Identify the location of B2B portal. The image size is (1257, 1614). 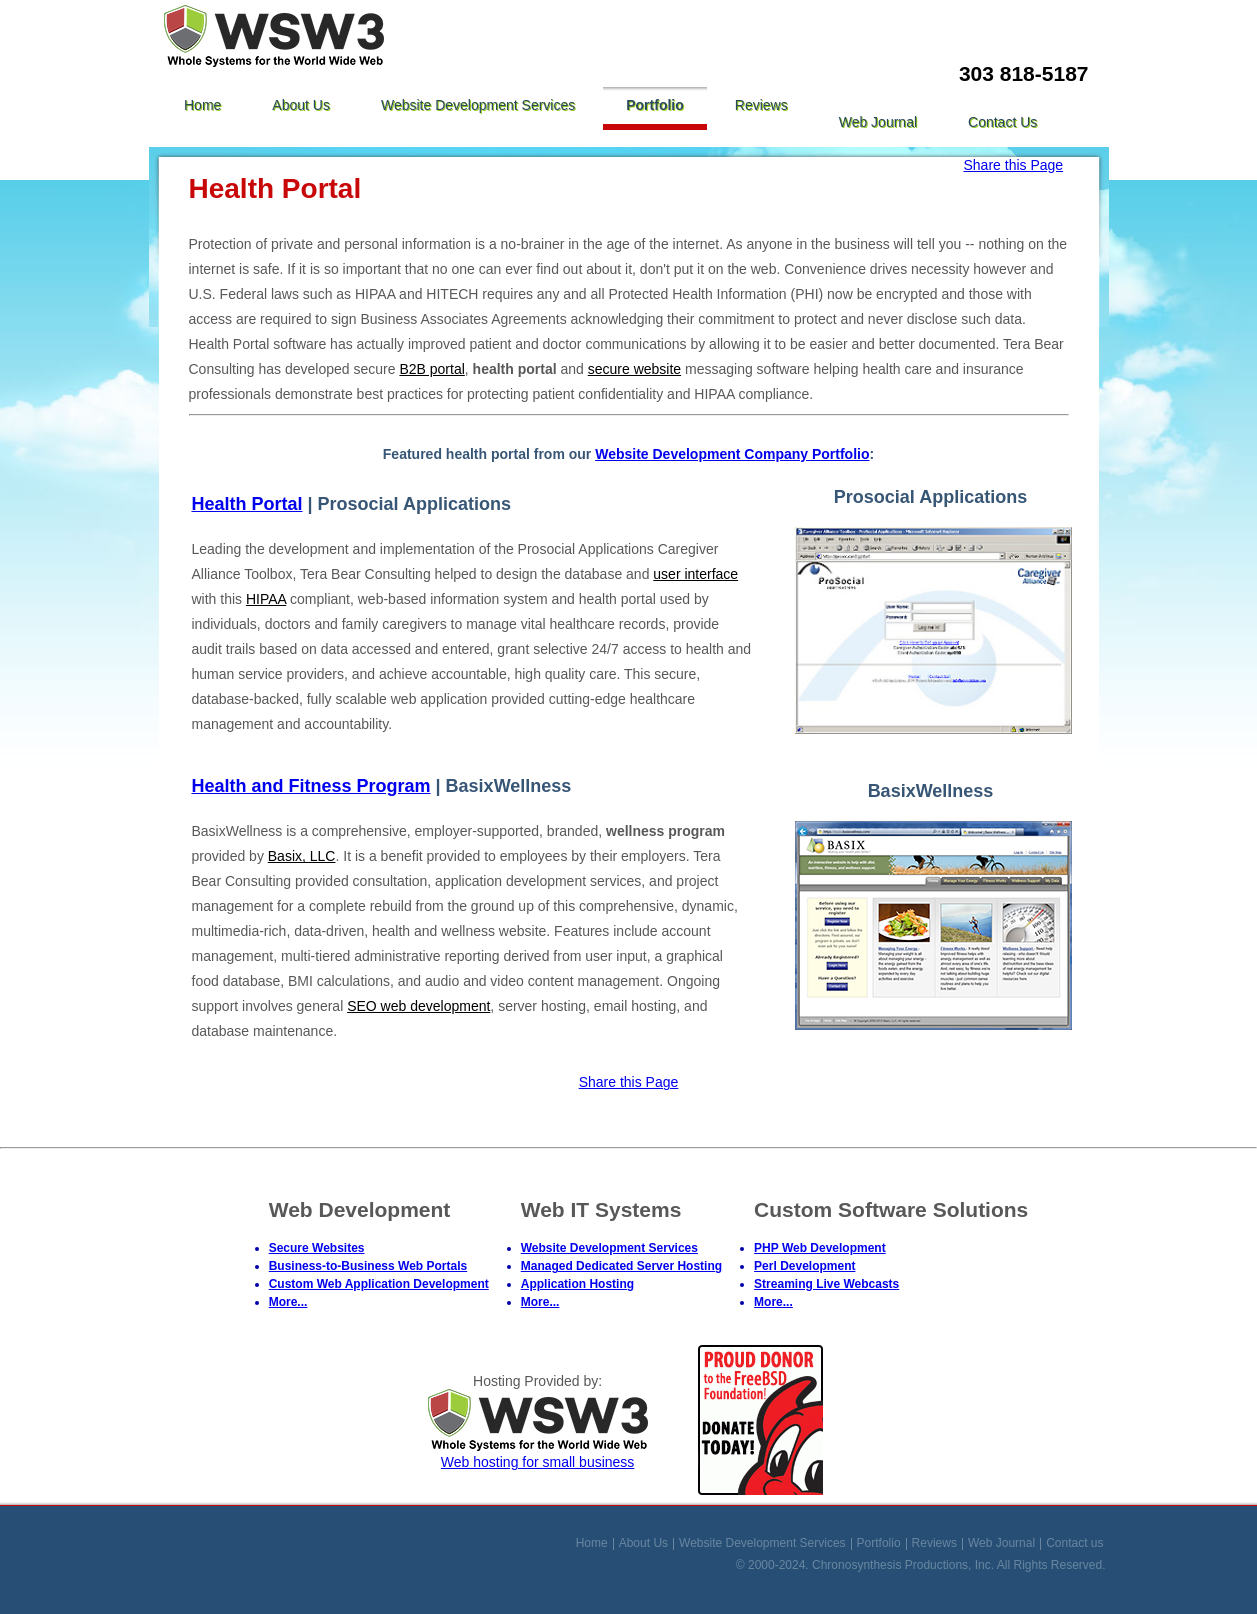
(431, 369).